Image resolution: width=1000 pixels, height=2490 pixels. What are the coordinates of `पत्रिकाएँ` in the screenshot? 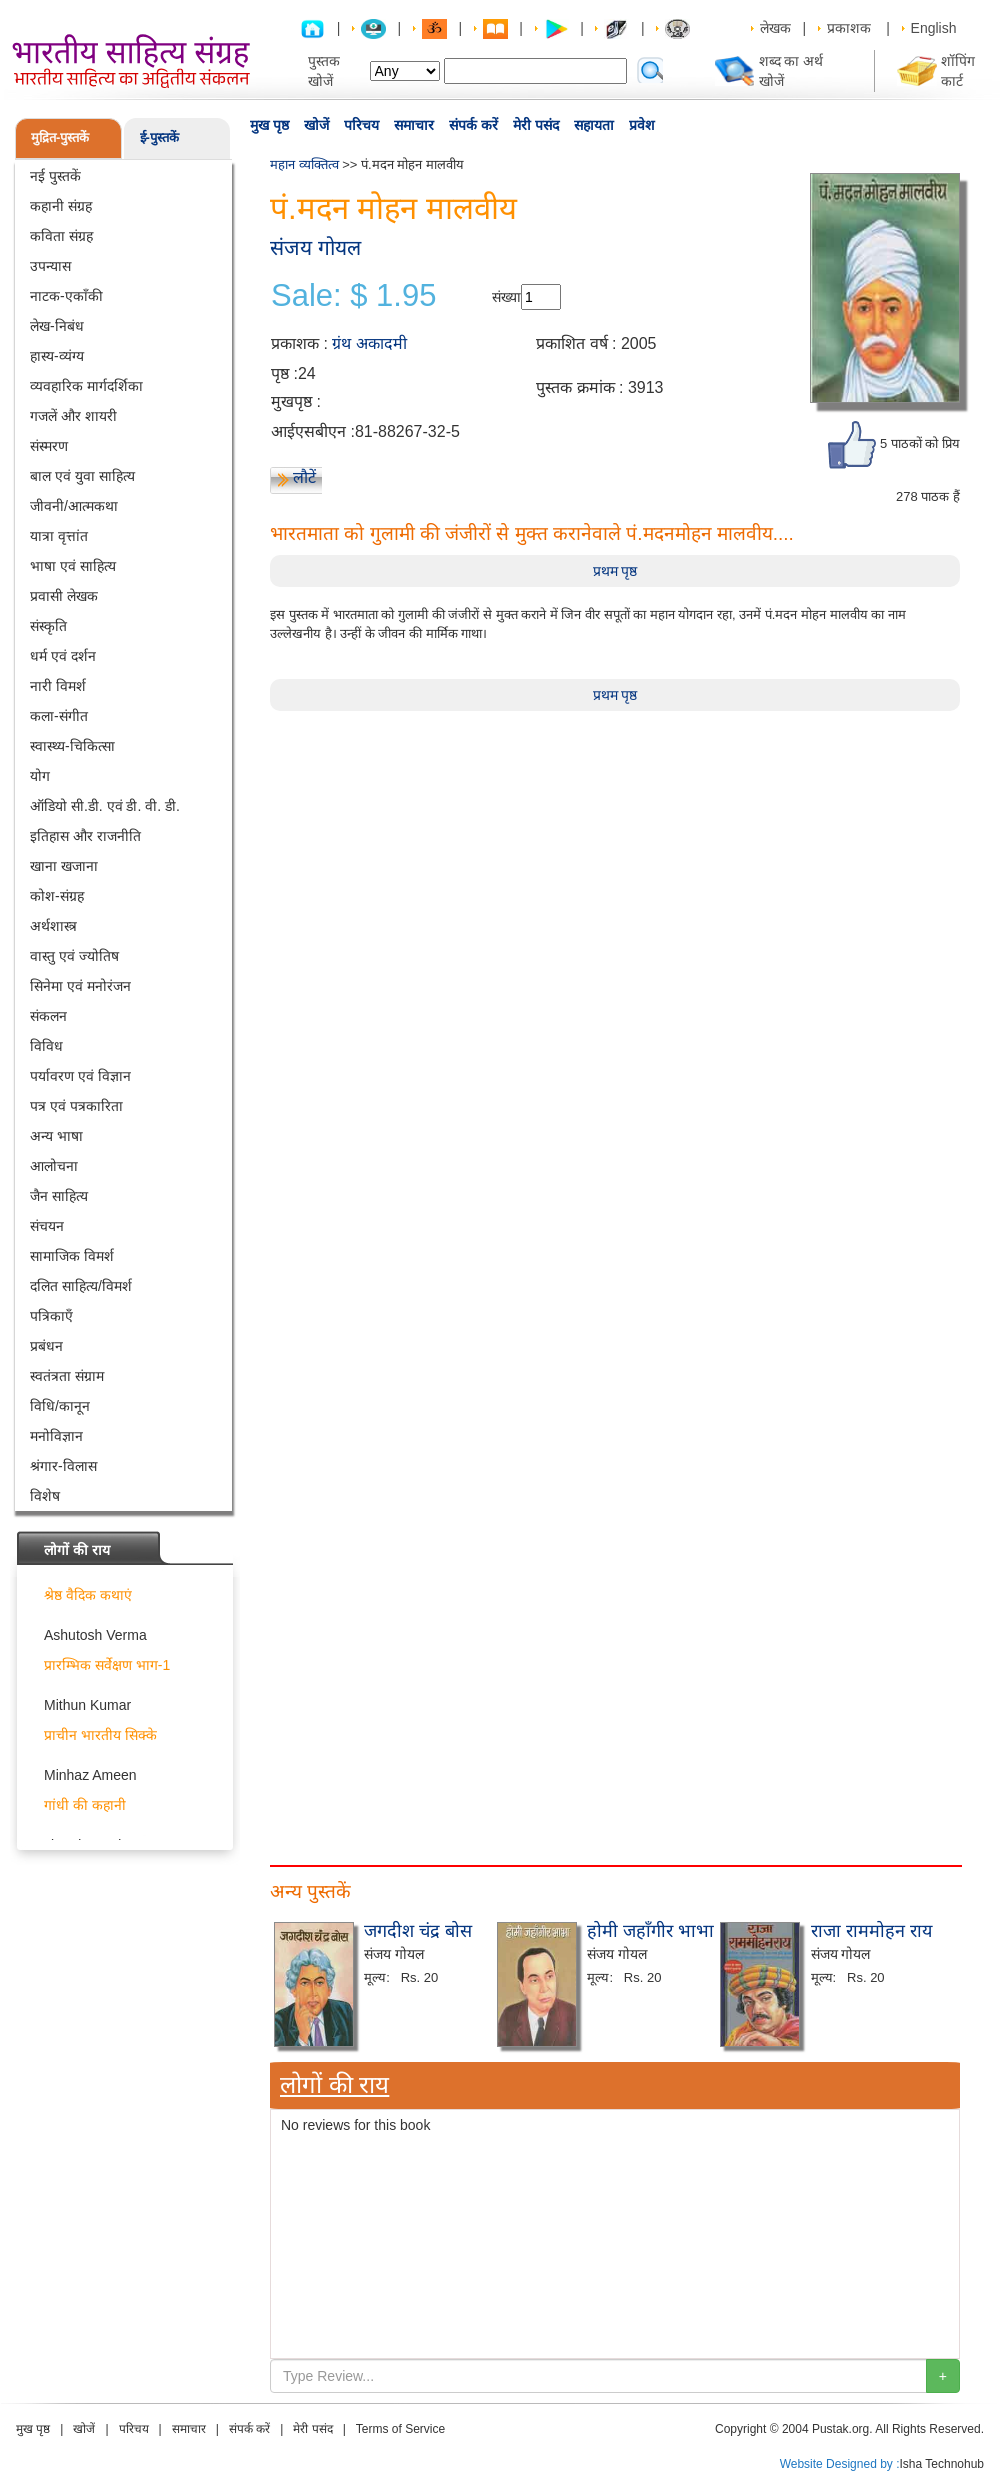 It's located at (51, 1316).